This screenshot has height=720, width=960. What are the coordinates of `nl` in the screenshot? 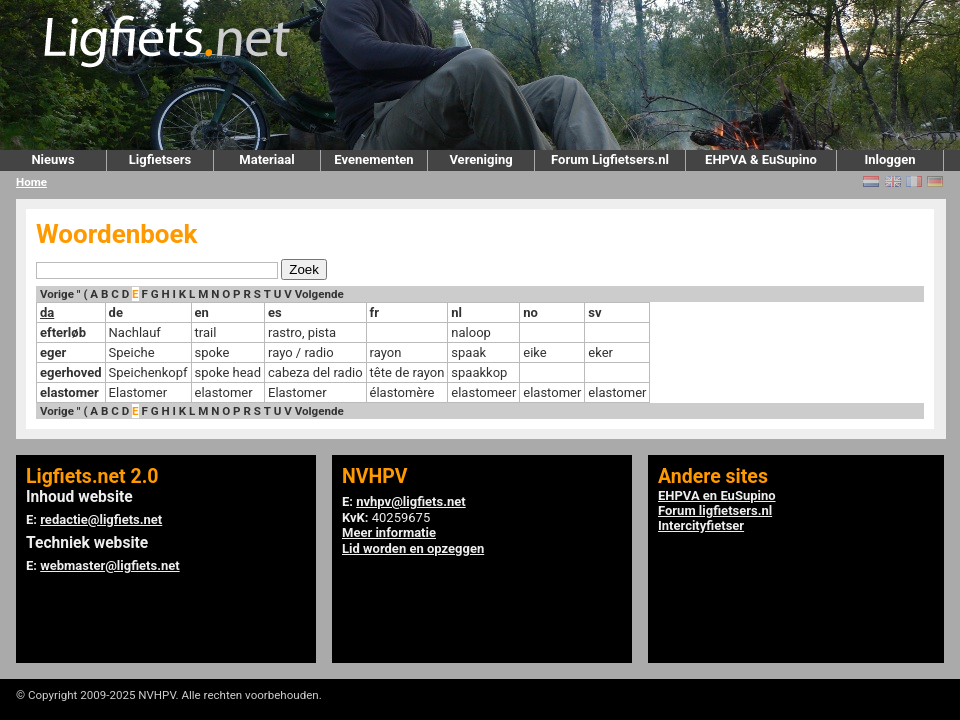 It's located at (456, 312).